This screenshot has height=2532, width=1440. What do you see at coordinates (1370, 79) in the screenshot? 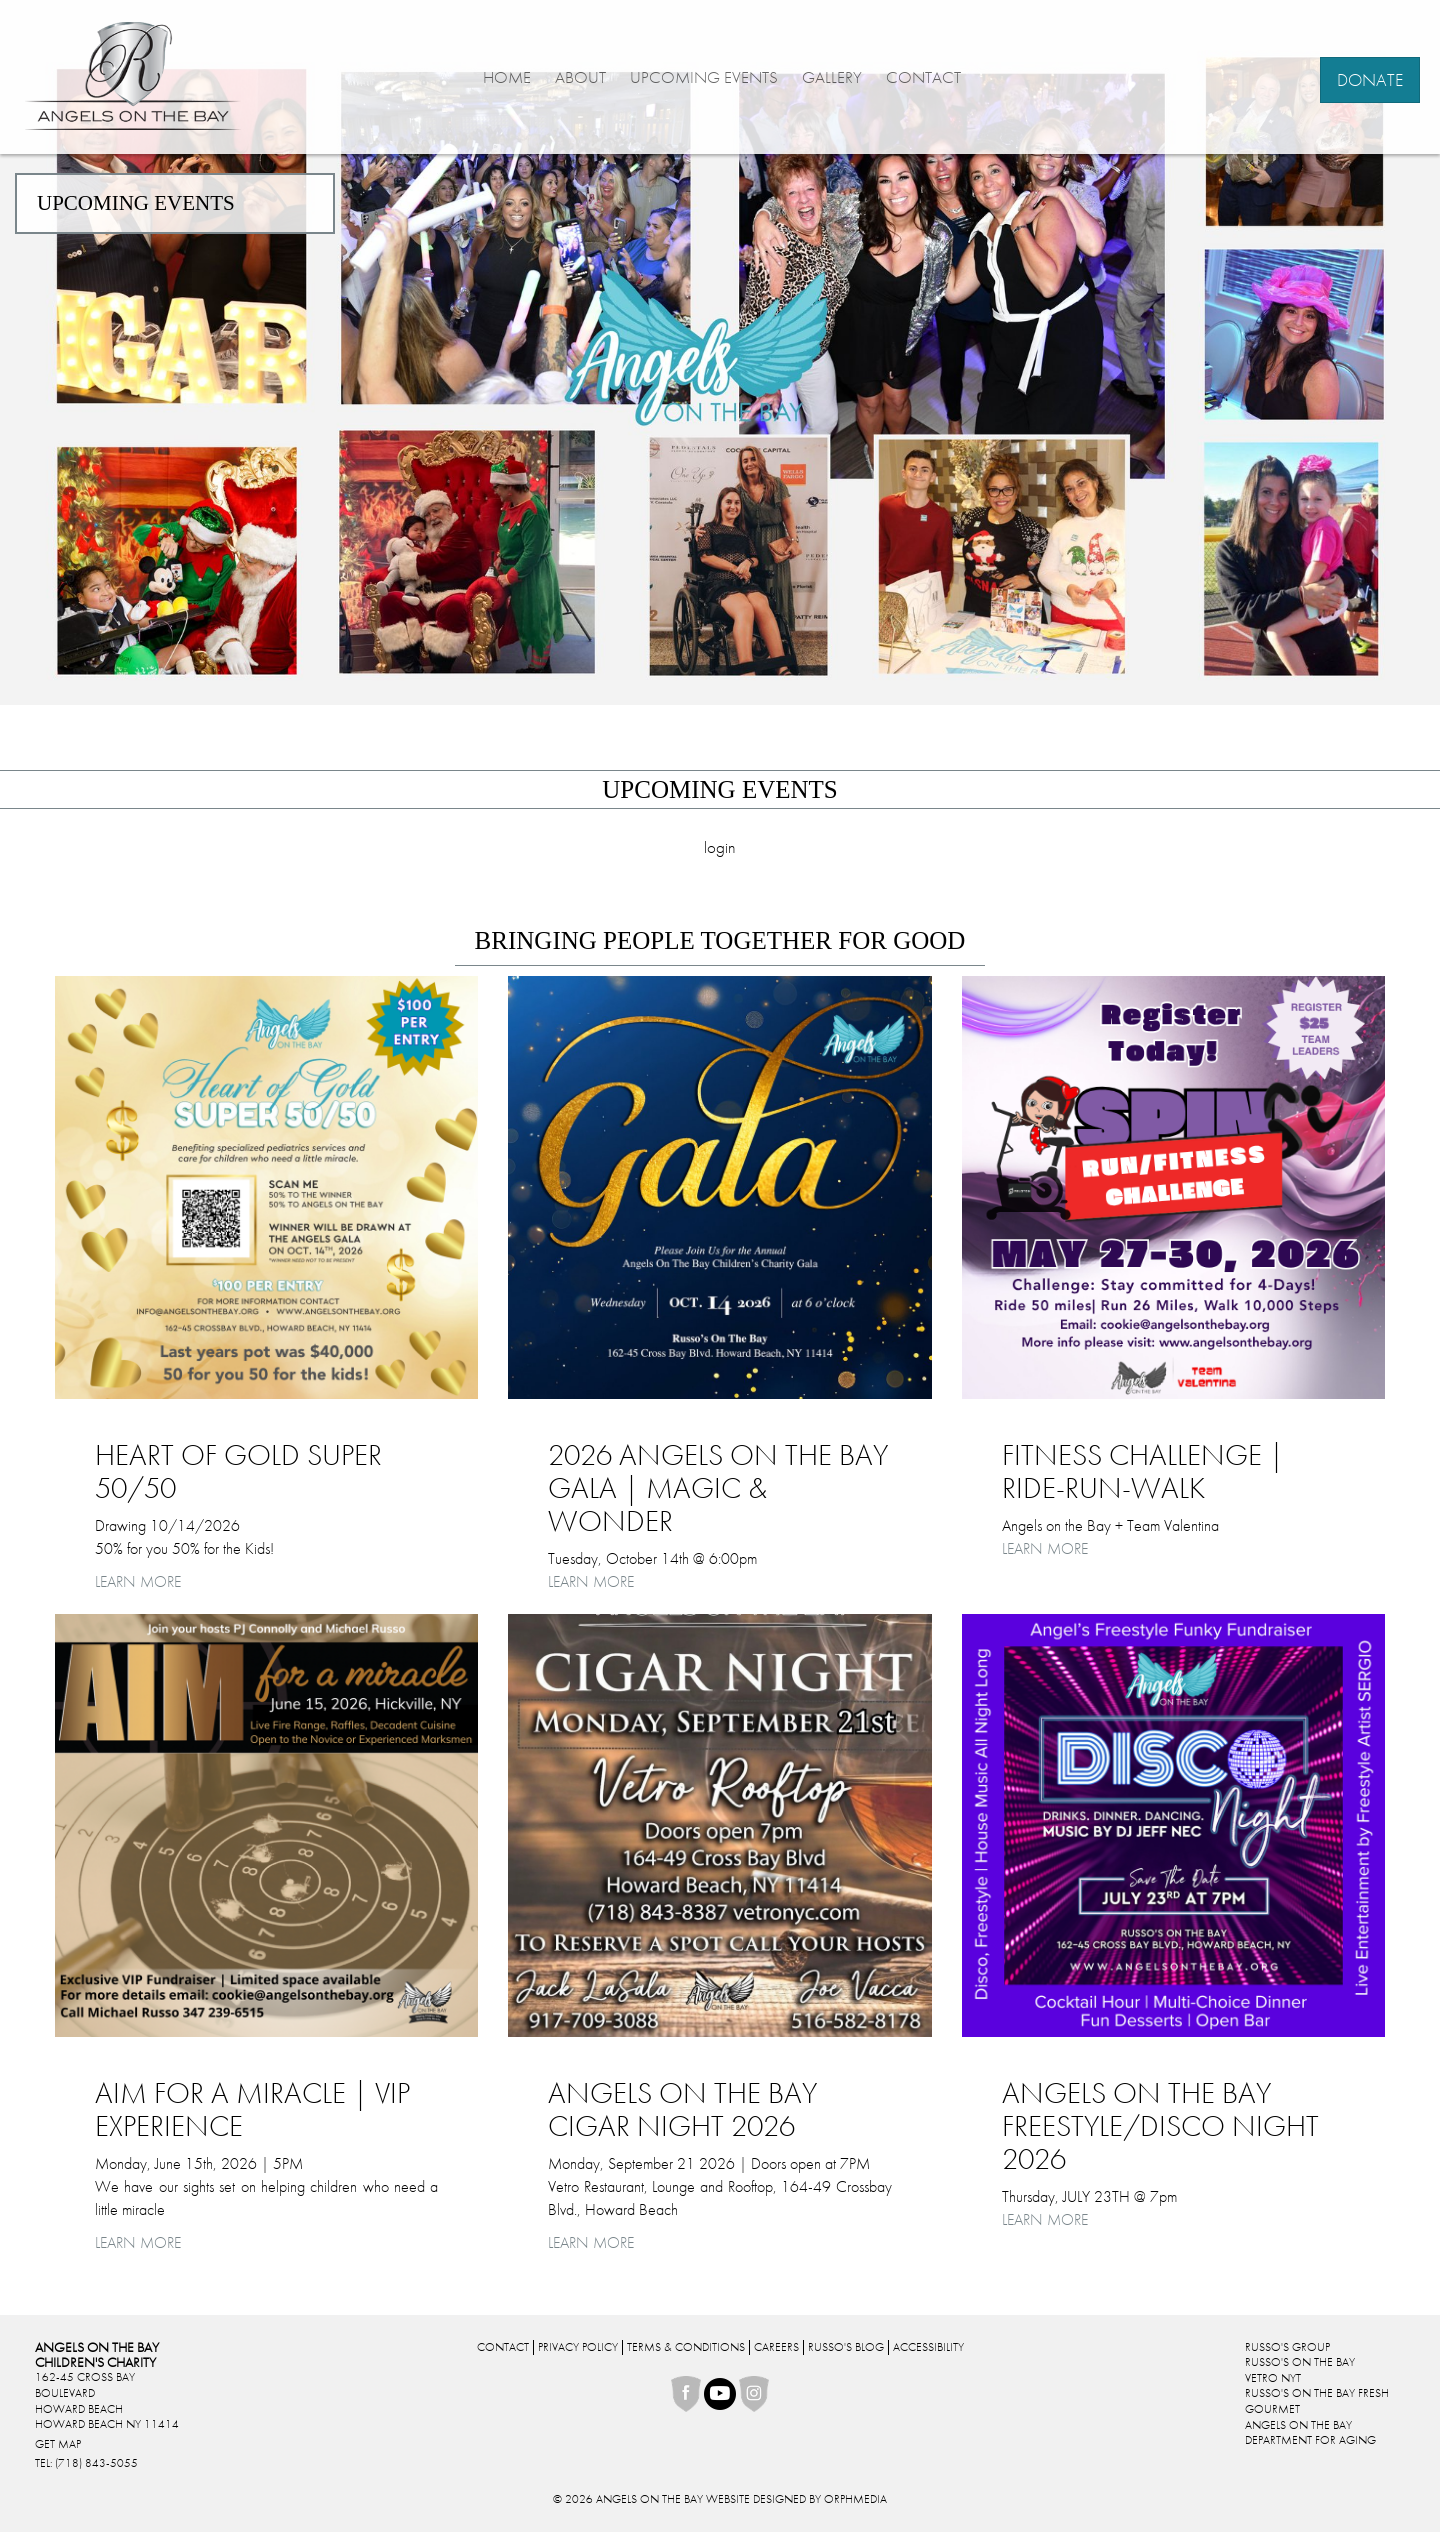
I see `Donate` at bounding box center [1370, 79].